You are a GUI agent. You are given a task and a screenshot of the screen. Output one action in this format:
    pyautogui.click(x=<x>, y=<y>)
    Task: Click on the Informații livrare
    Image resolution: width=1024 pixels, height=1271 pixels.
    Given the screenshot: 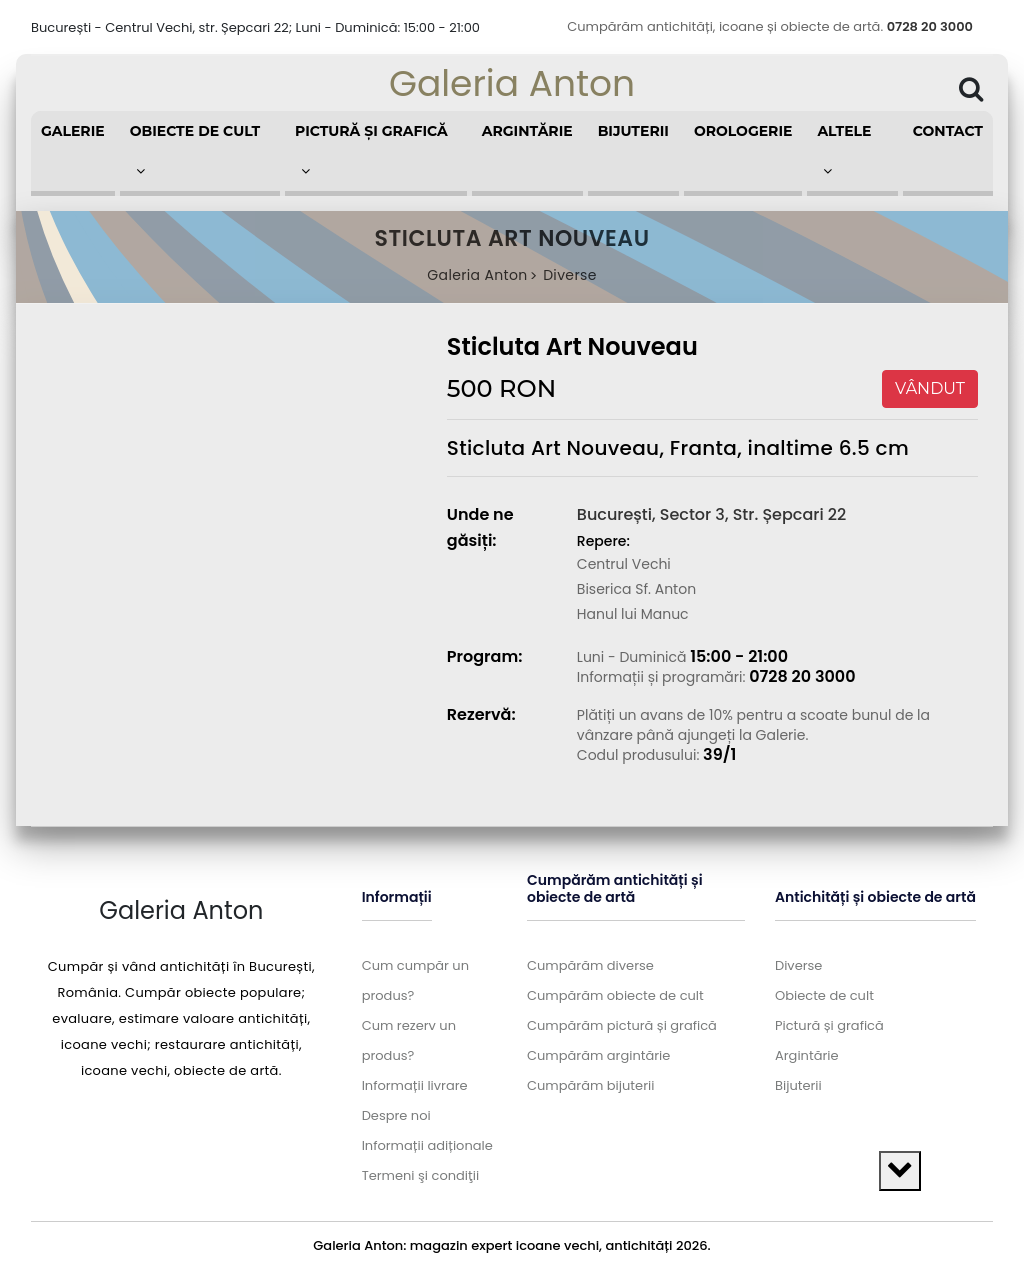 What is the action you would take?
    pyautogui.click(x=415, y=1085)
    